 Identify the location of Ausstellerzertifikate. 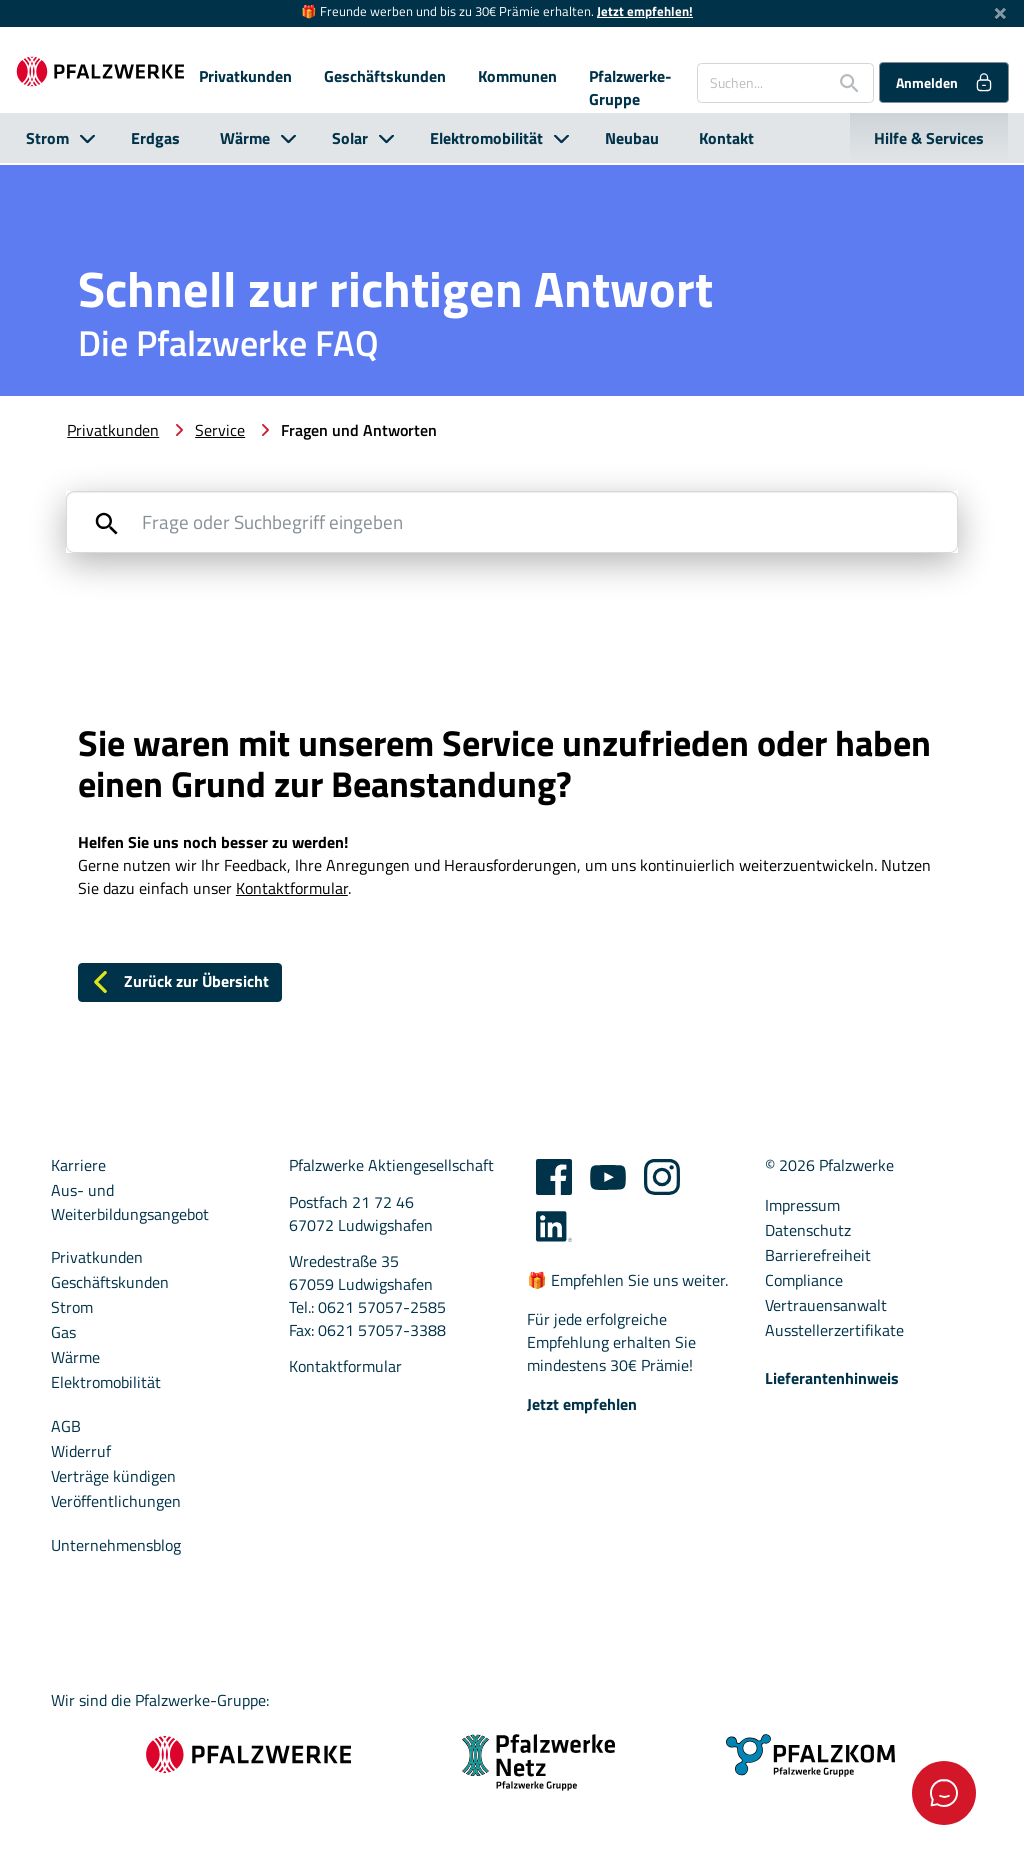
(834, 1332).